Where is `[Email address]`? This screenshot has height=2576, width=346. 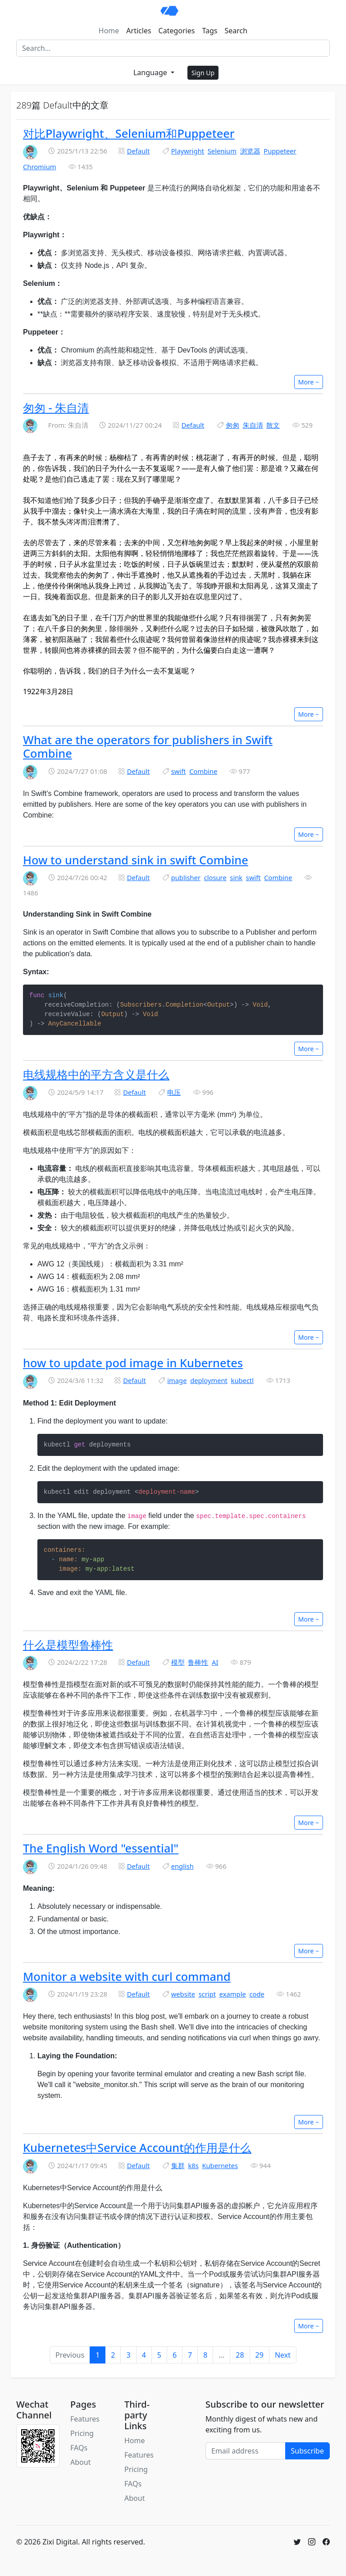
[Email address] is located at coordinates (245, 2450).